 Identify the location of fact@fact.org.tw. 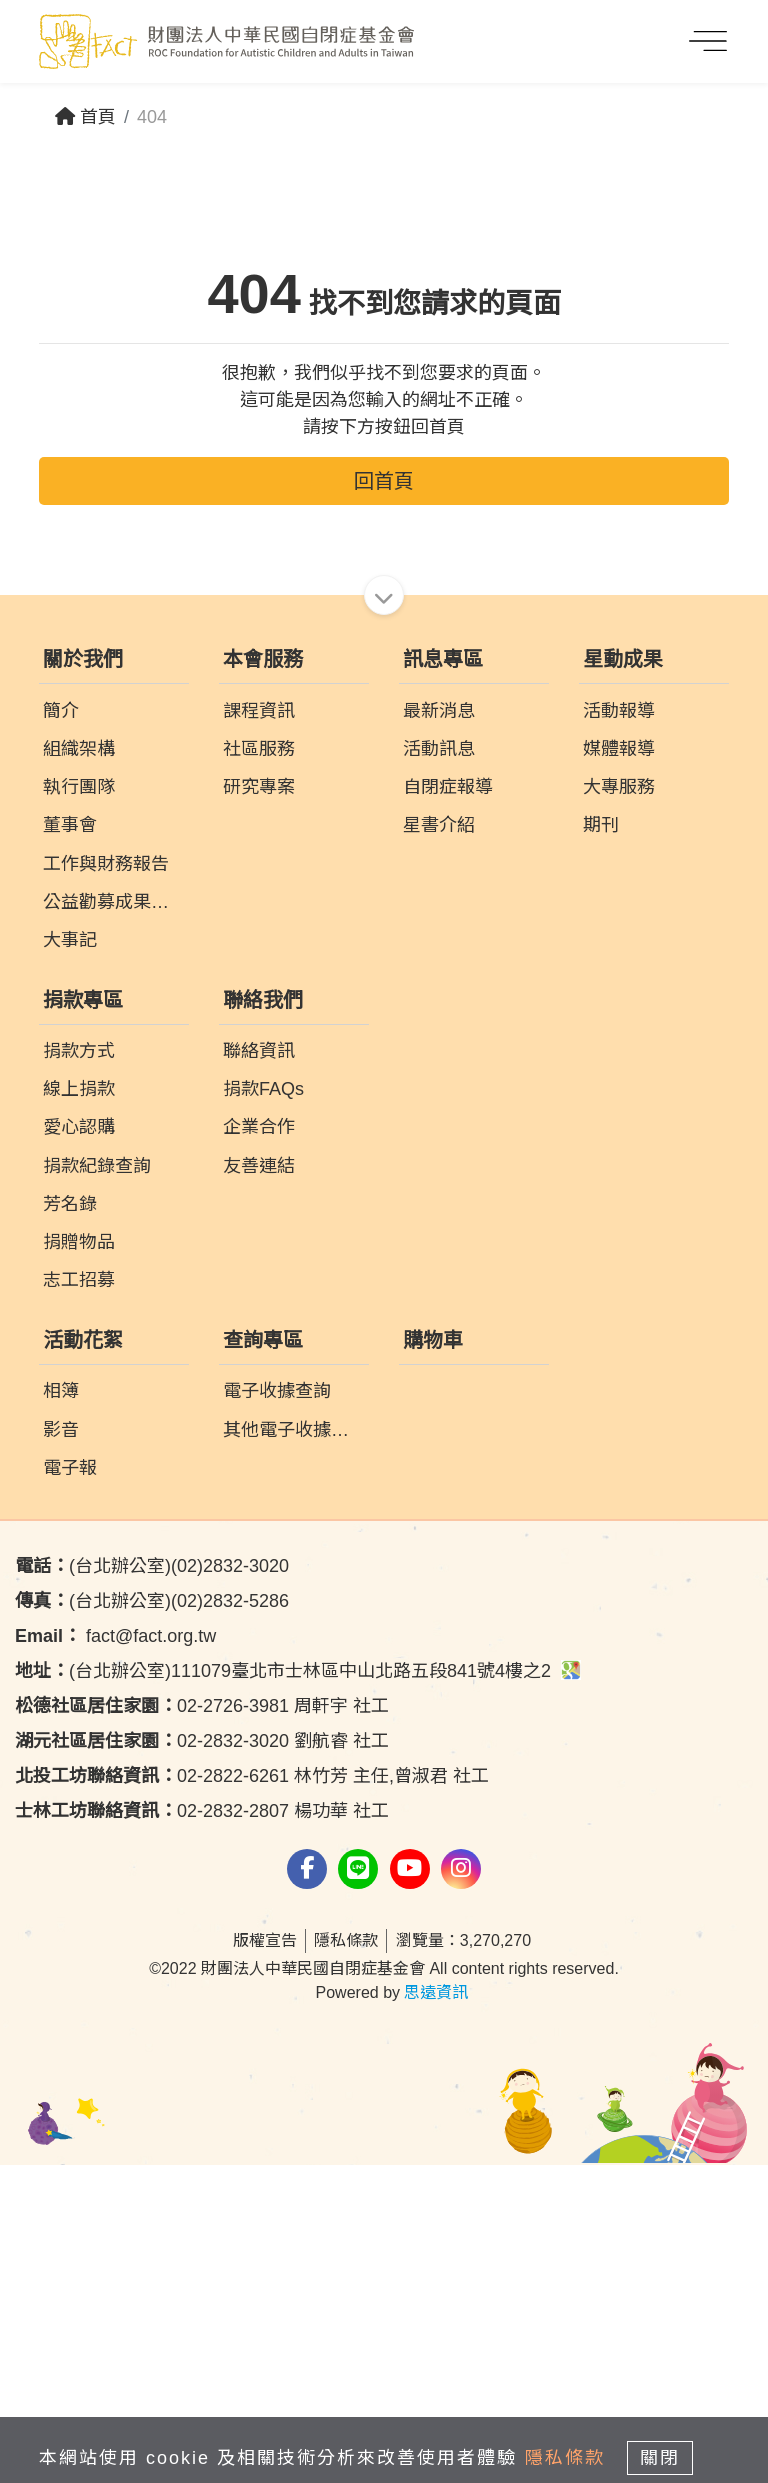
(115, 1954).